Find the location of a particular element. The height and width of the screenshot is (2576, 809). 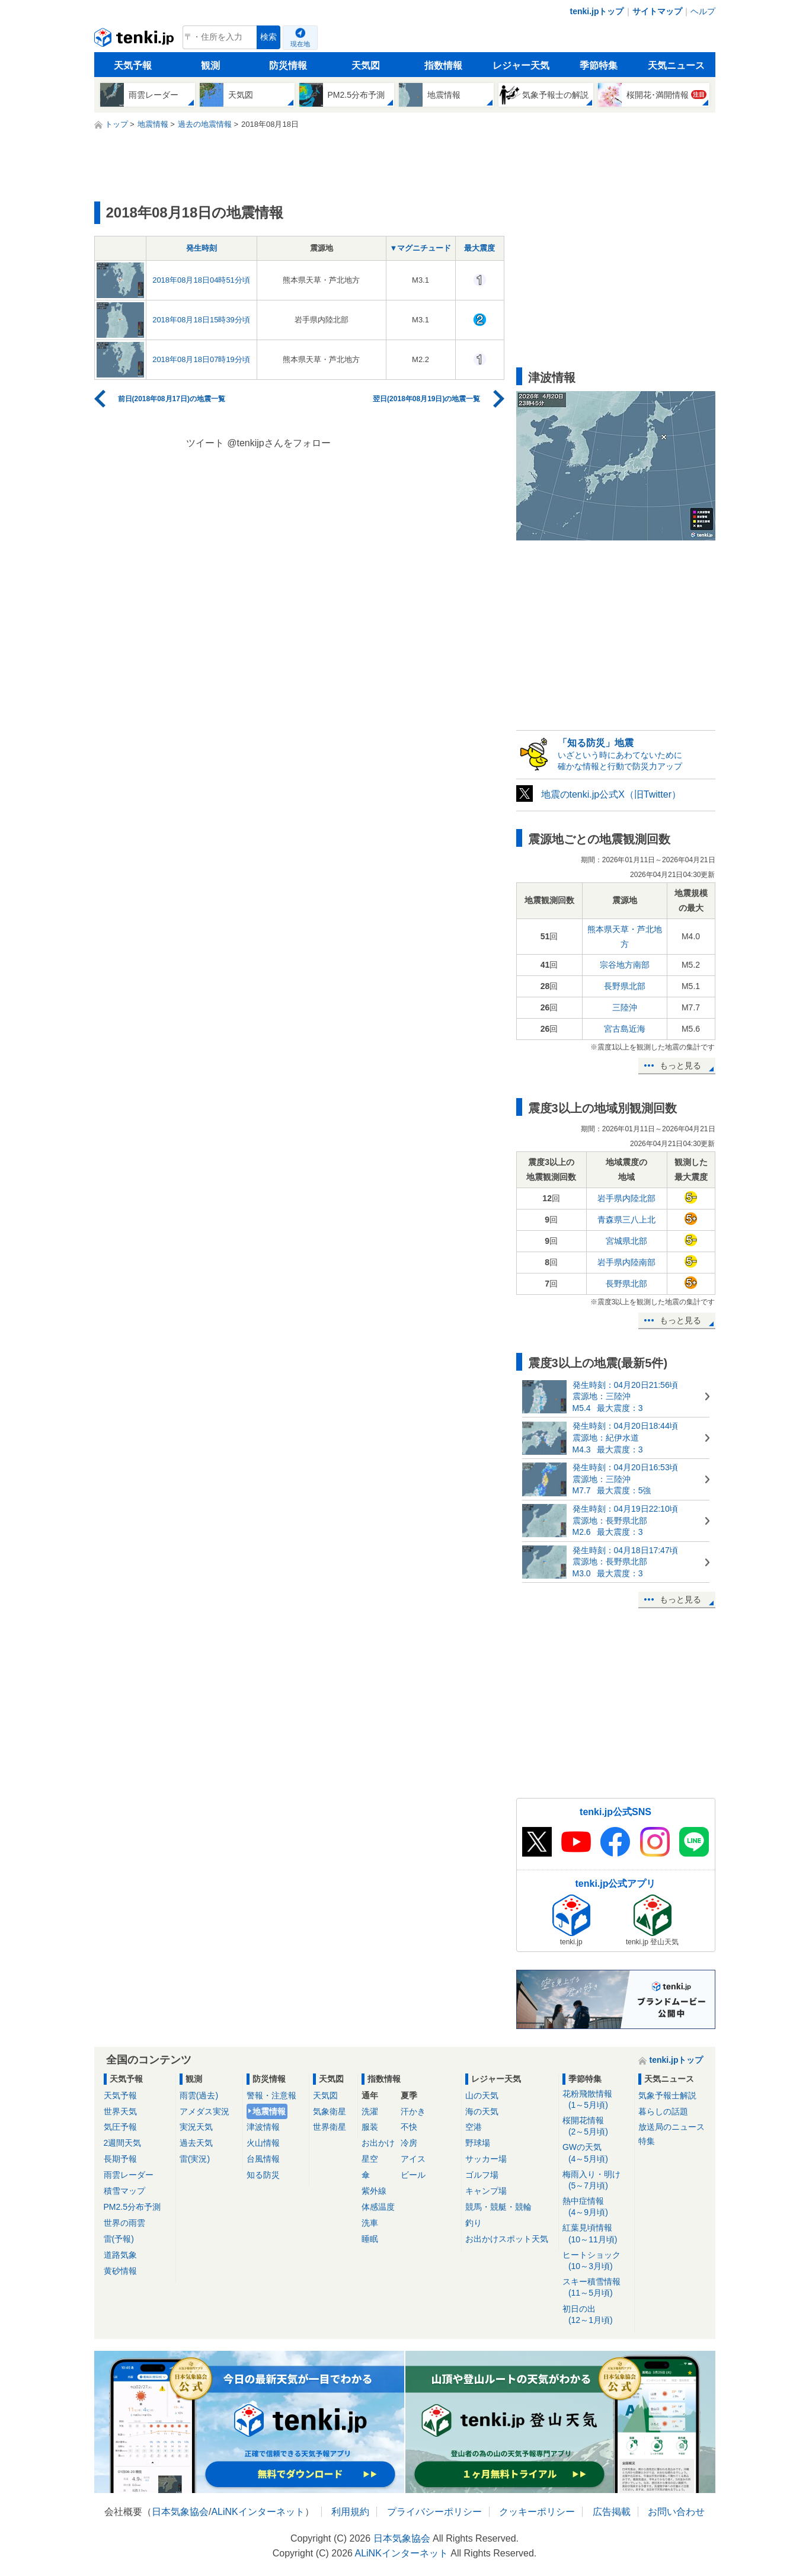

気象予報士解説 is located at coordinates (667, 2095).